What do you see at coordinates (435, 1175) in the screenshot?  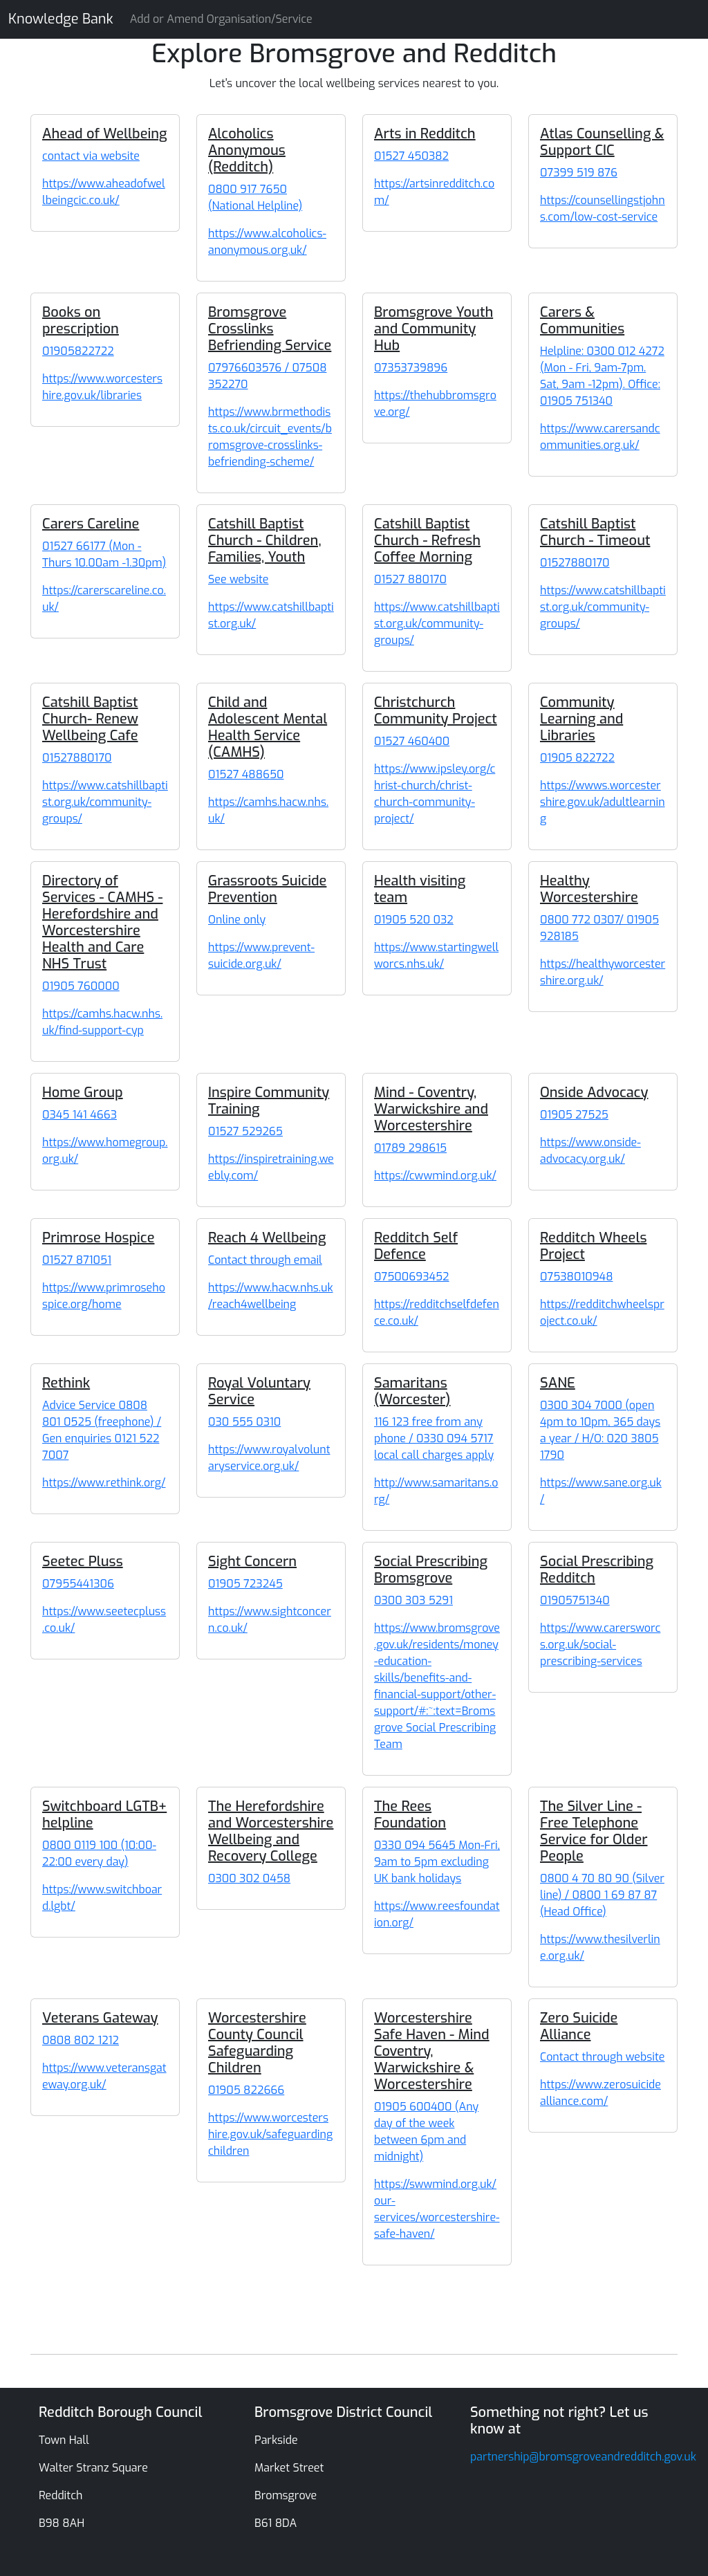 I see `https://cwwmind.org.uk/` at bounding box center [435, 1175].